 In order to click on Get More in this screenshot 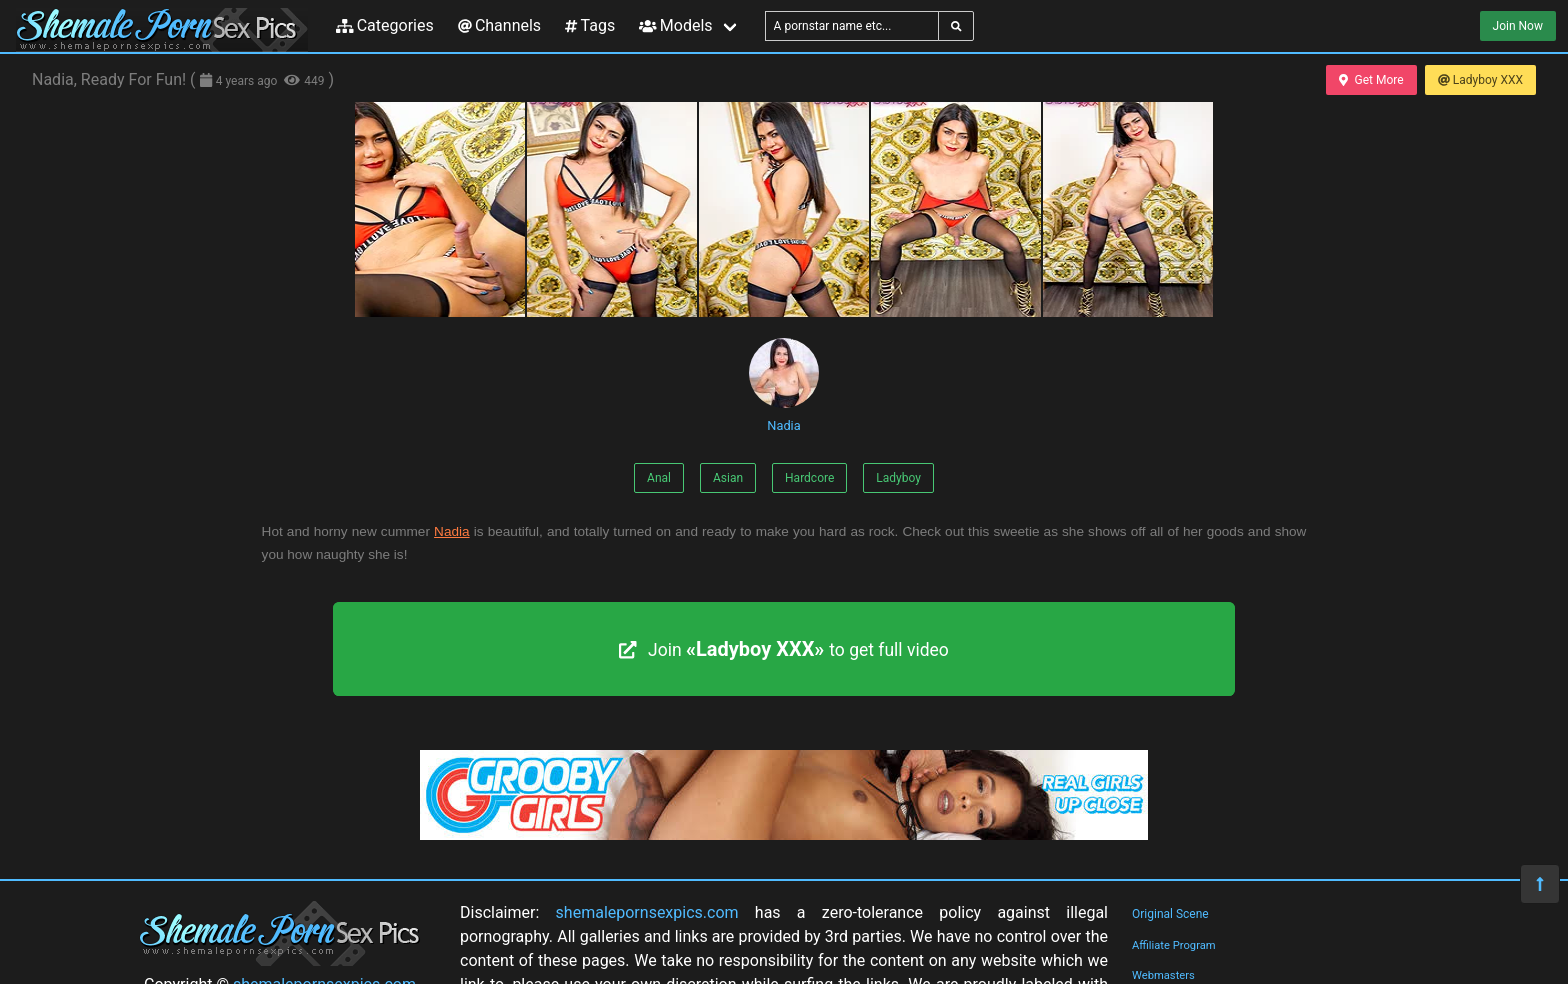, I will do `click(1371, 80)`.